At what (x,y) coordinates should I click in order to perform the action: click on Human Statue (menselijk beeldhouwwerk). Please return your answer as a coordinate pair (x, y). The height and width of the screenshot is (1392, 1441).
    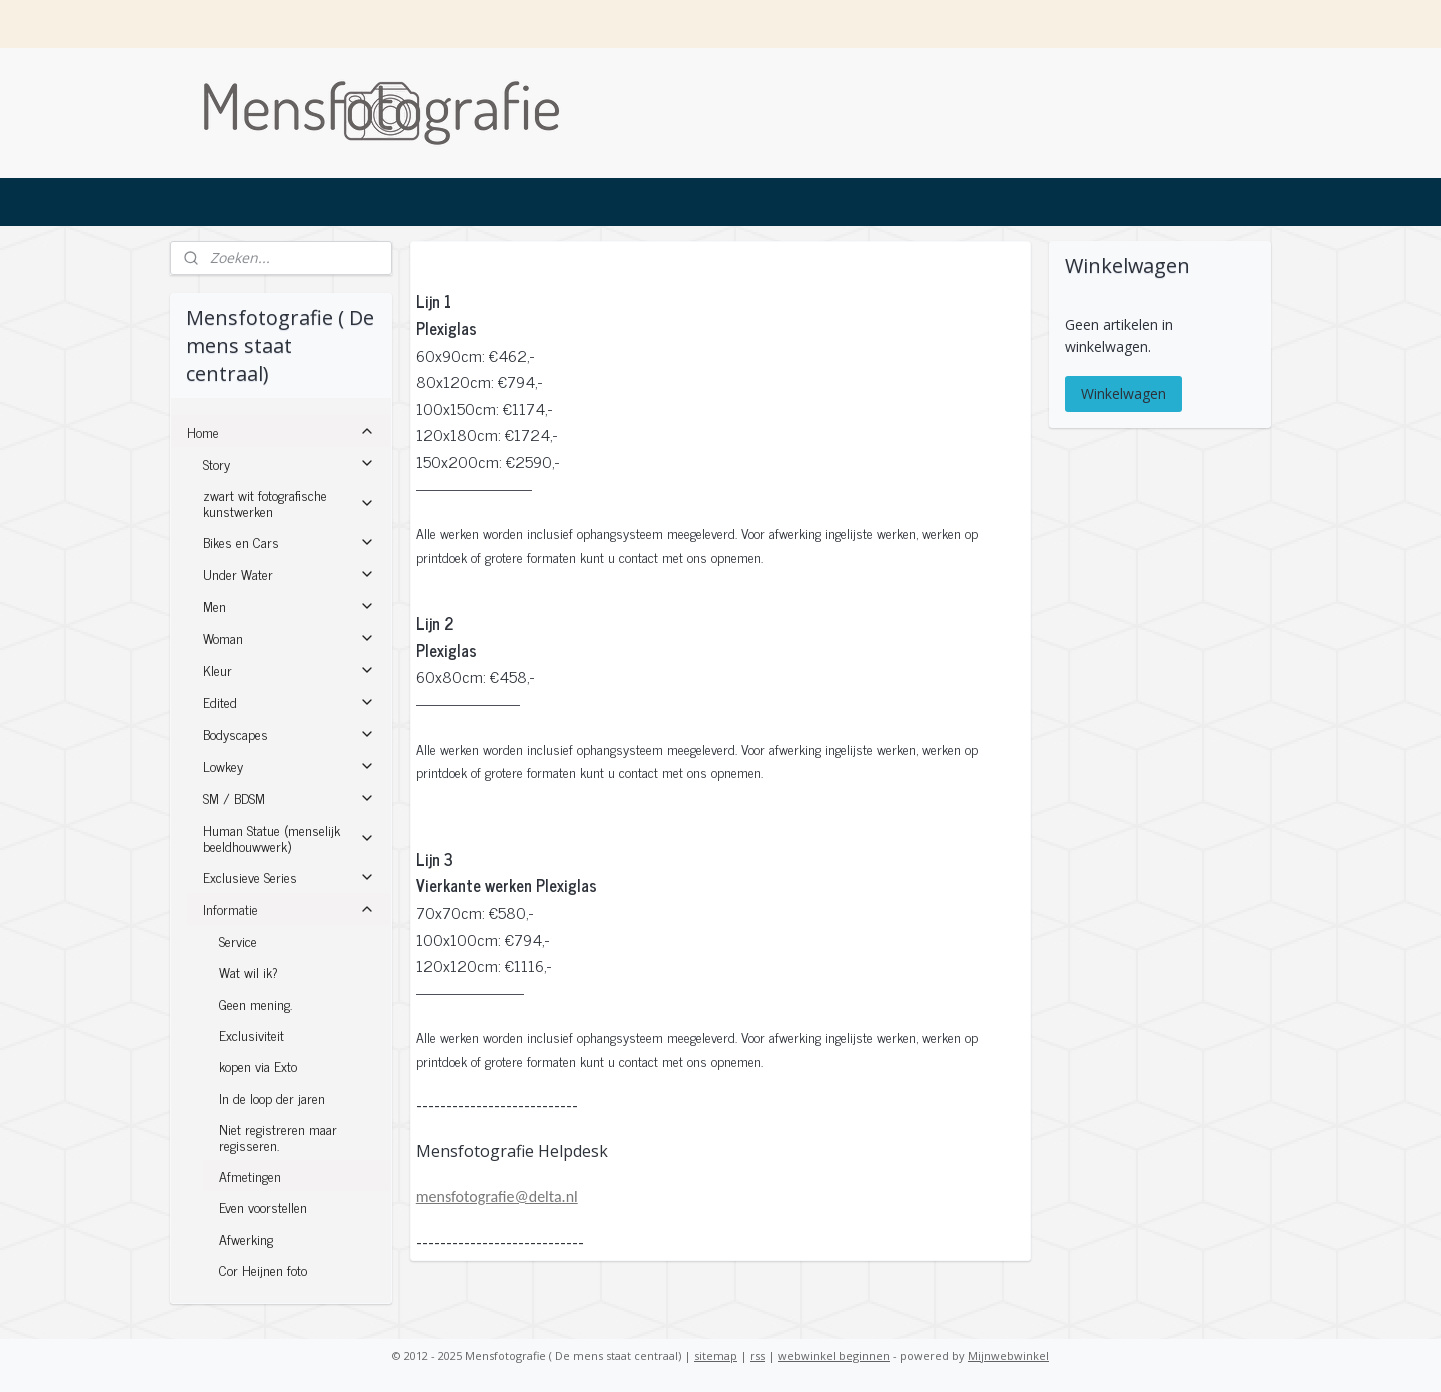
    Looking at the image, I should click on (289, 837).